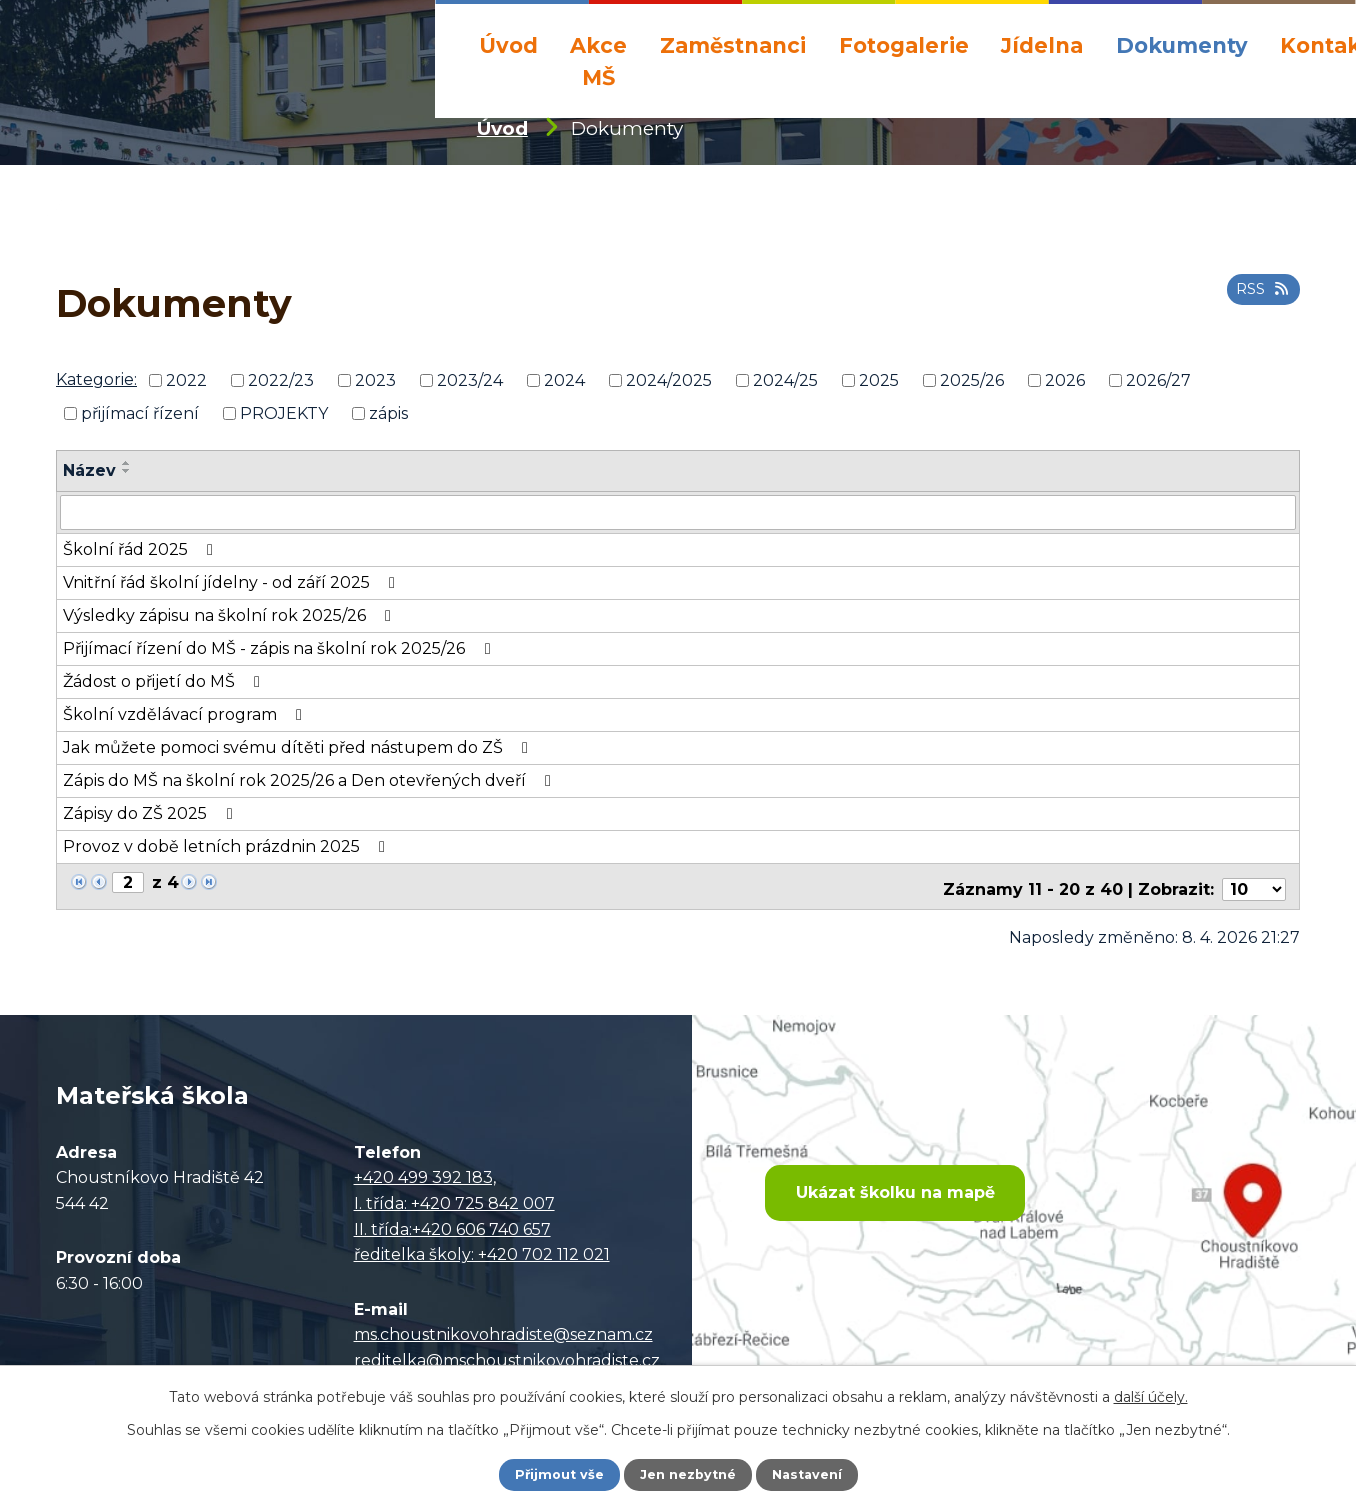 Image resolution: width=1356 pixels, height=1509 pixels. Describe the element at coordinates (972, 380) in the screenshot. I see `2025/26` at that location.